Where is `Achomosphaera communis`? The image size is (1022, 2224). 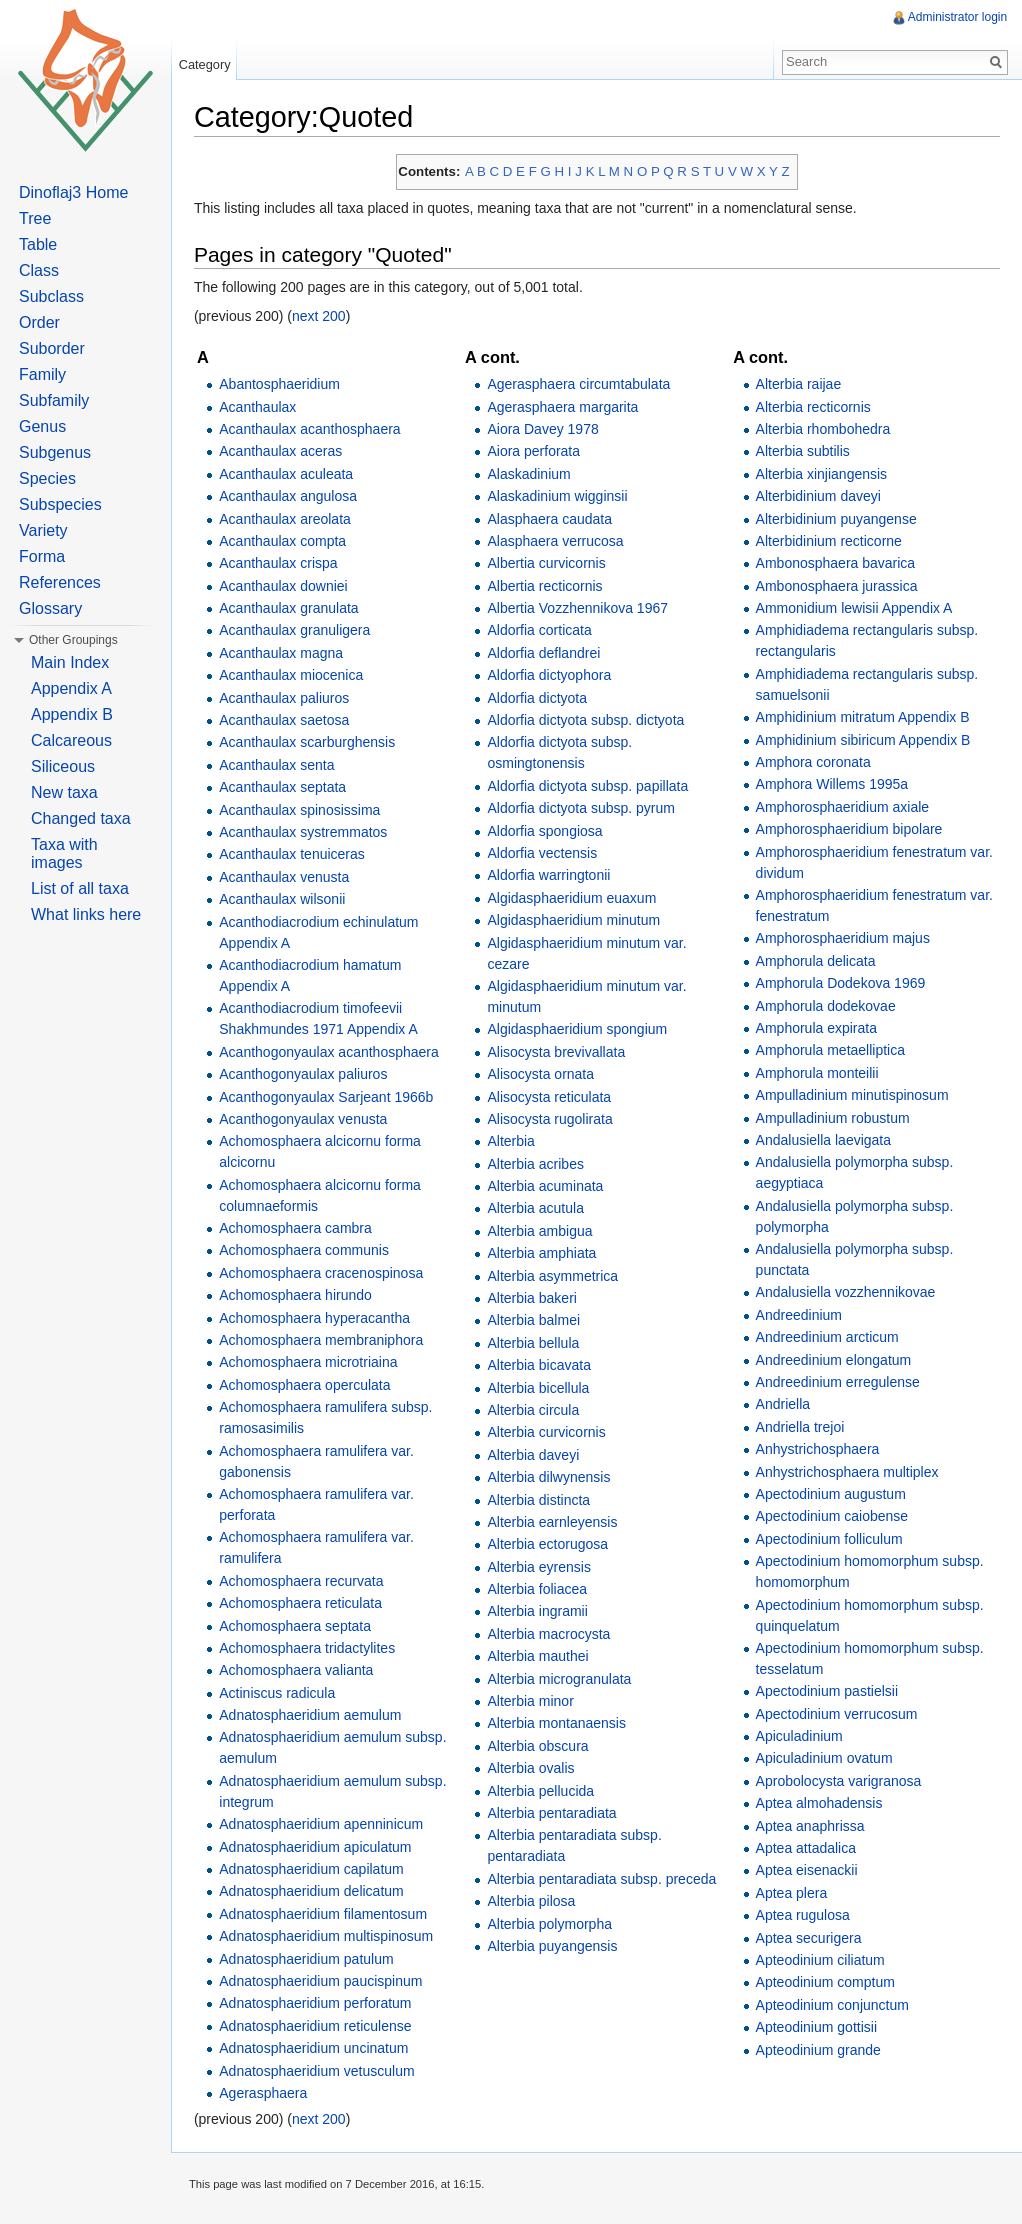 Achomosphaera communis is located at coordinates (311, 1252).